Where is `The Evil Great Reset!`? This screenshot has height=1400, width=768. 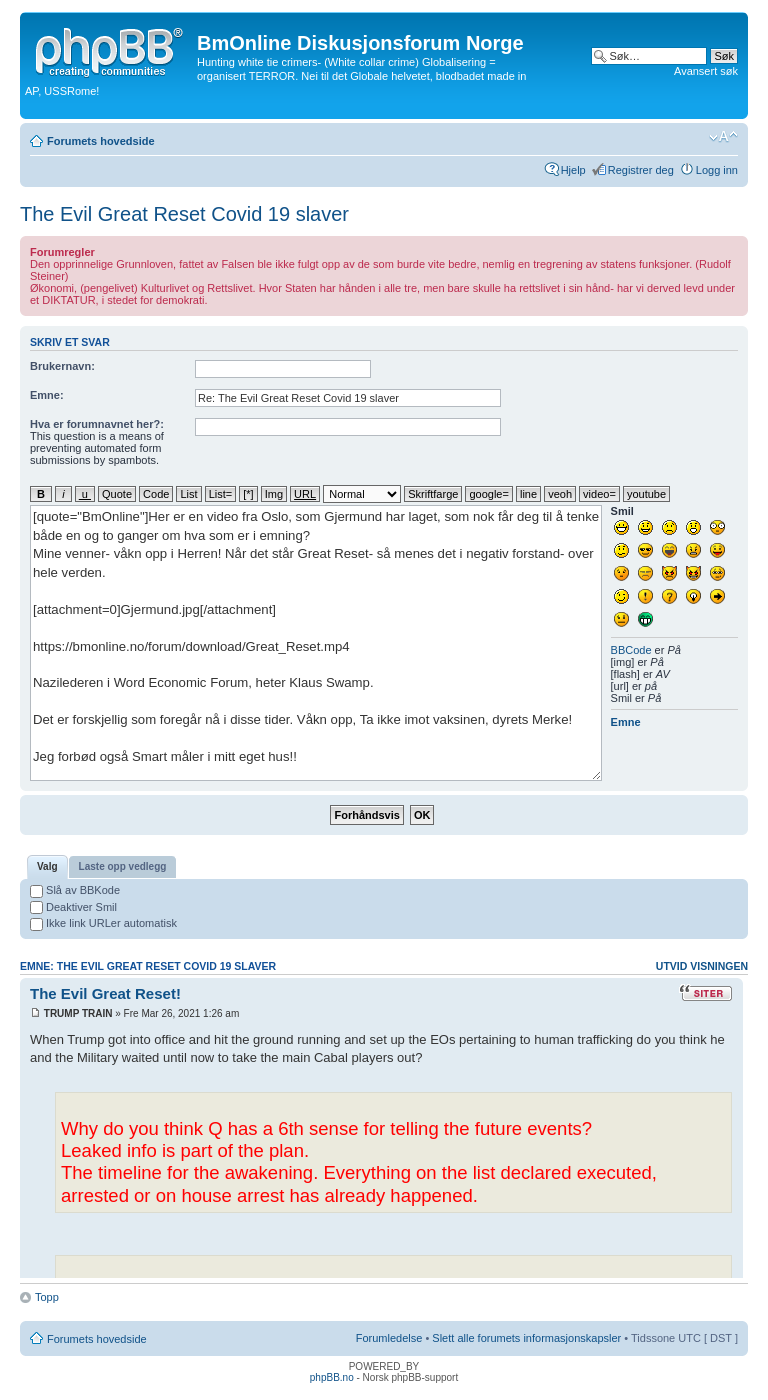 The Evil Great Reset! is located at coordinates (105, 993).